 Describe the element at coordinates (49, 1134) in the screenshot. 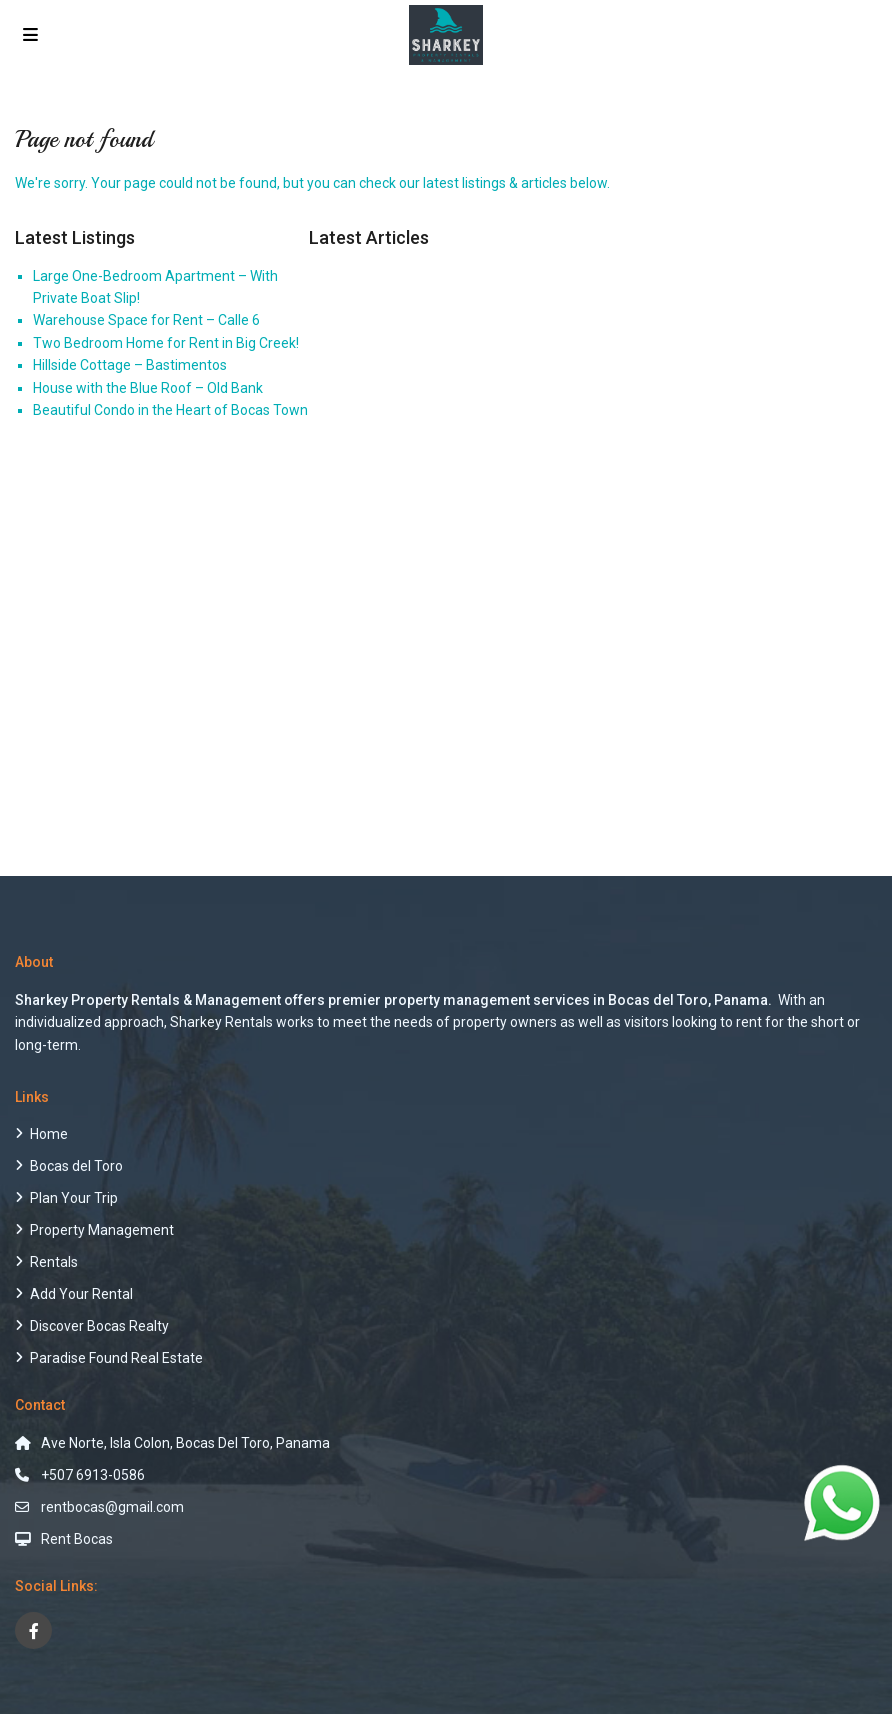

I see `Home` at that location.